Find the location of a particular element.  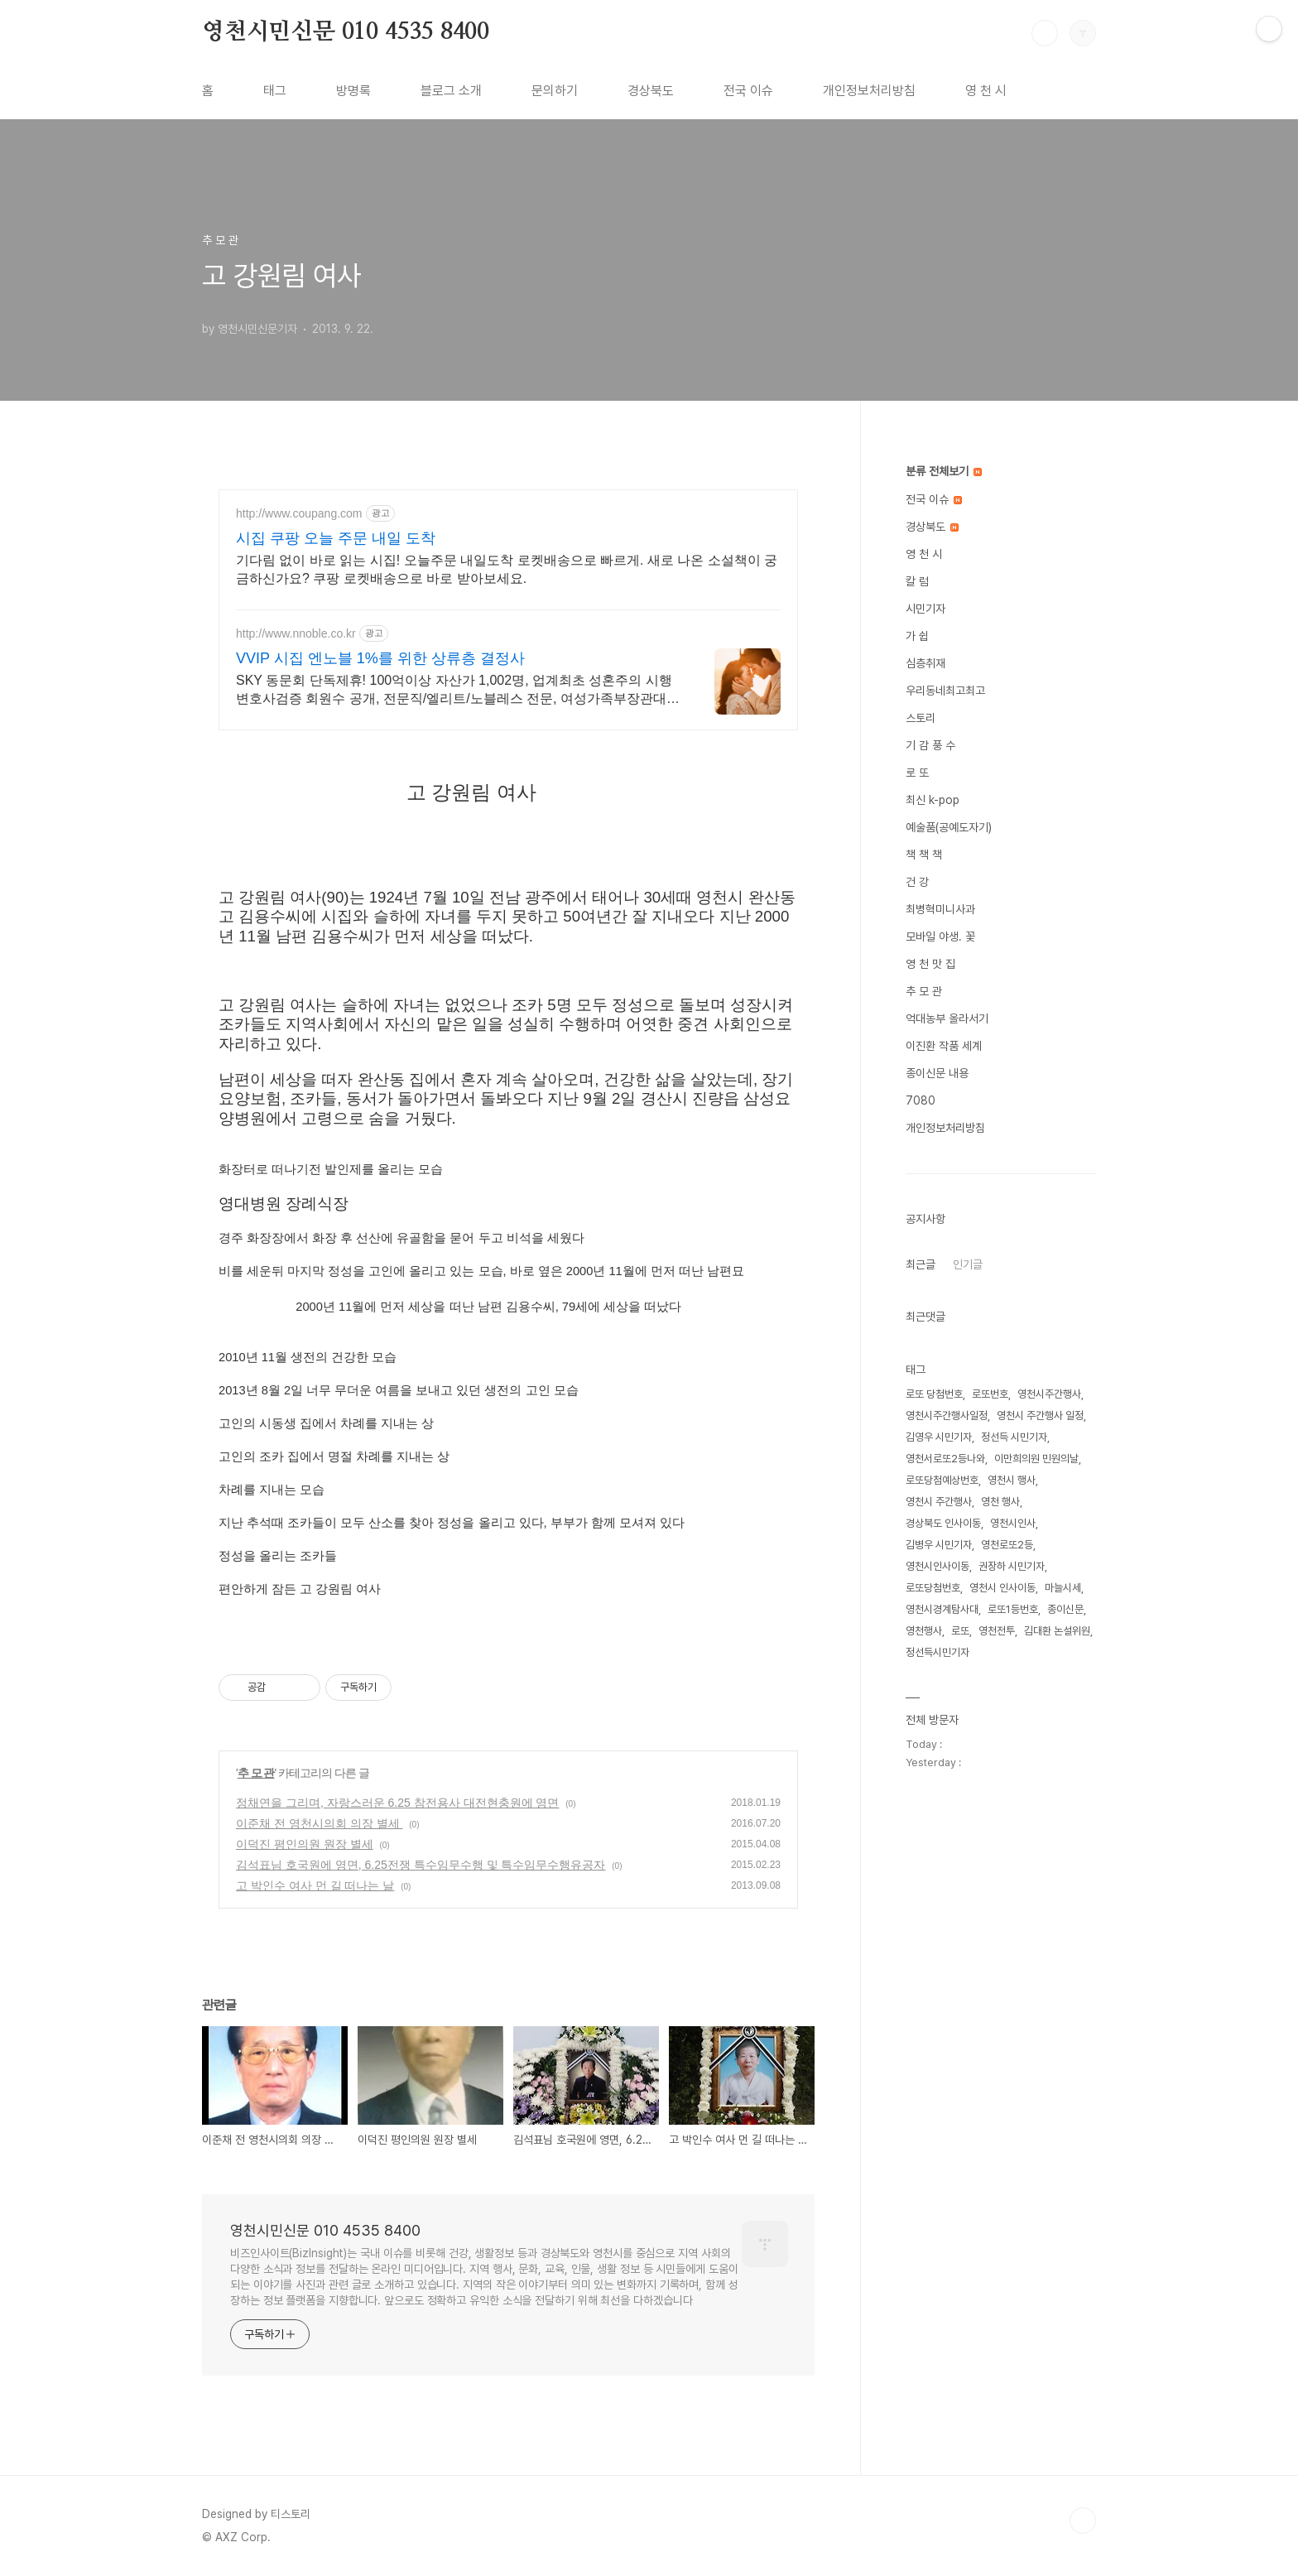

로또당첨예상번호 is located at coordinates (942, 1480).